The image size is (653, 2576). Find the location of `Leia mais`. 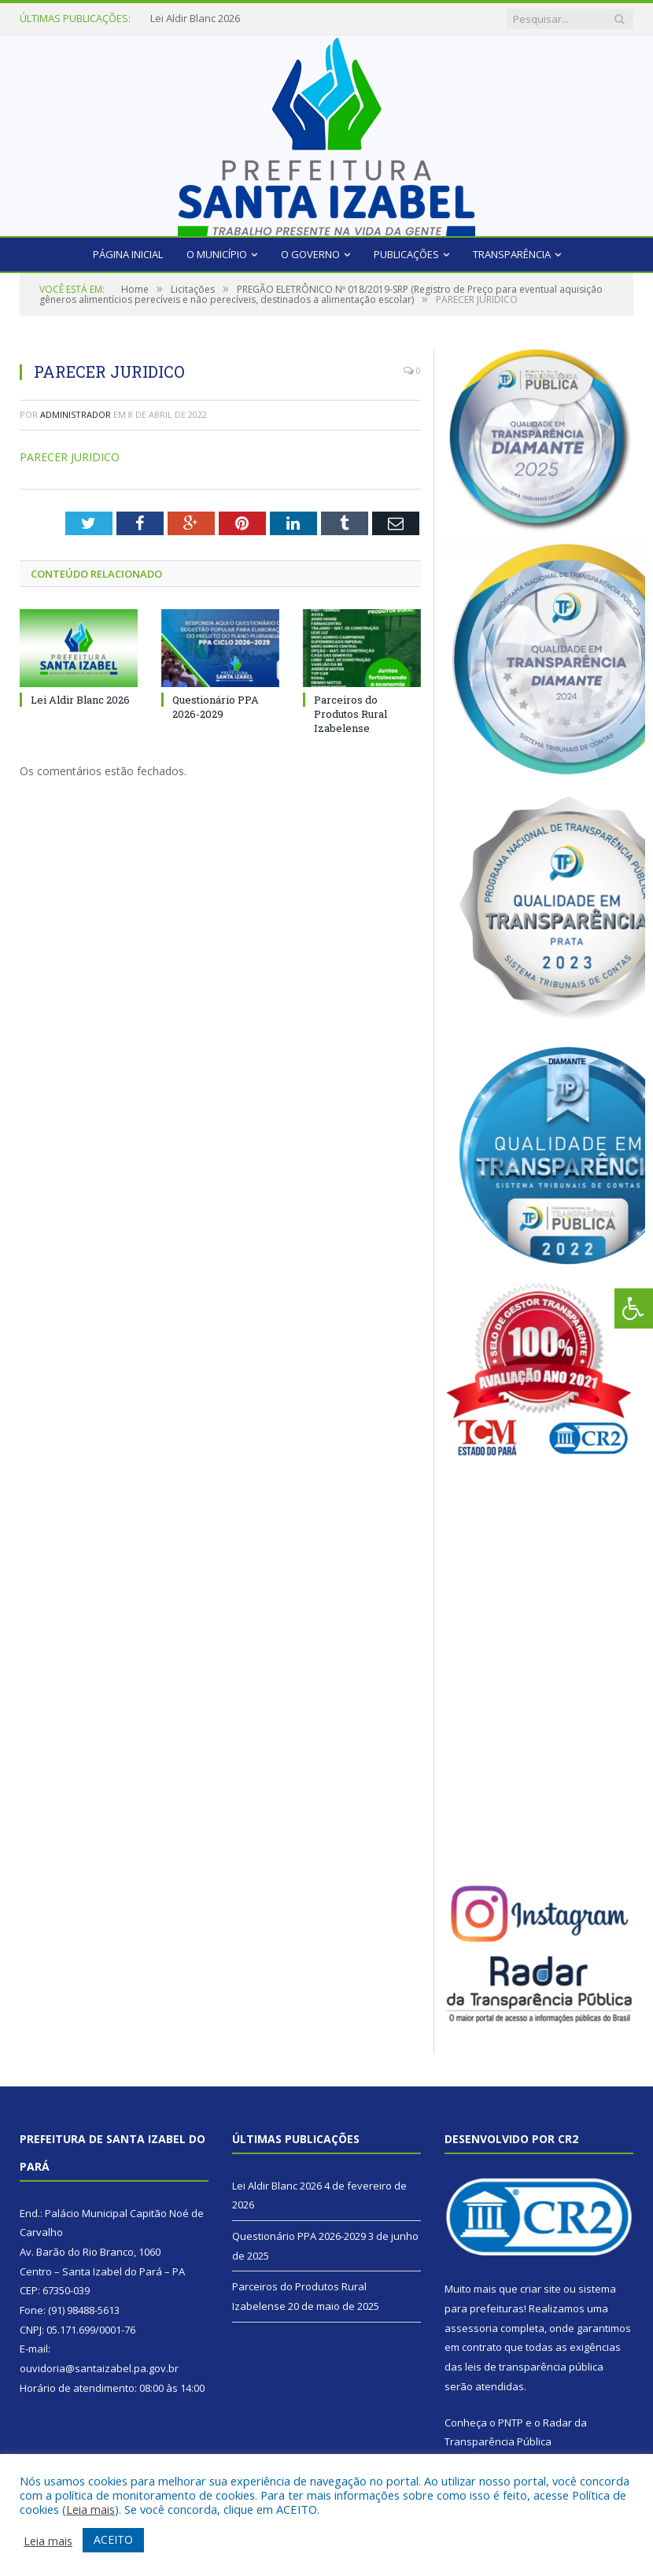

Leia mais is located at coordinates (90, 2509).